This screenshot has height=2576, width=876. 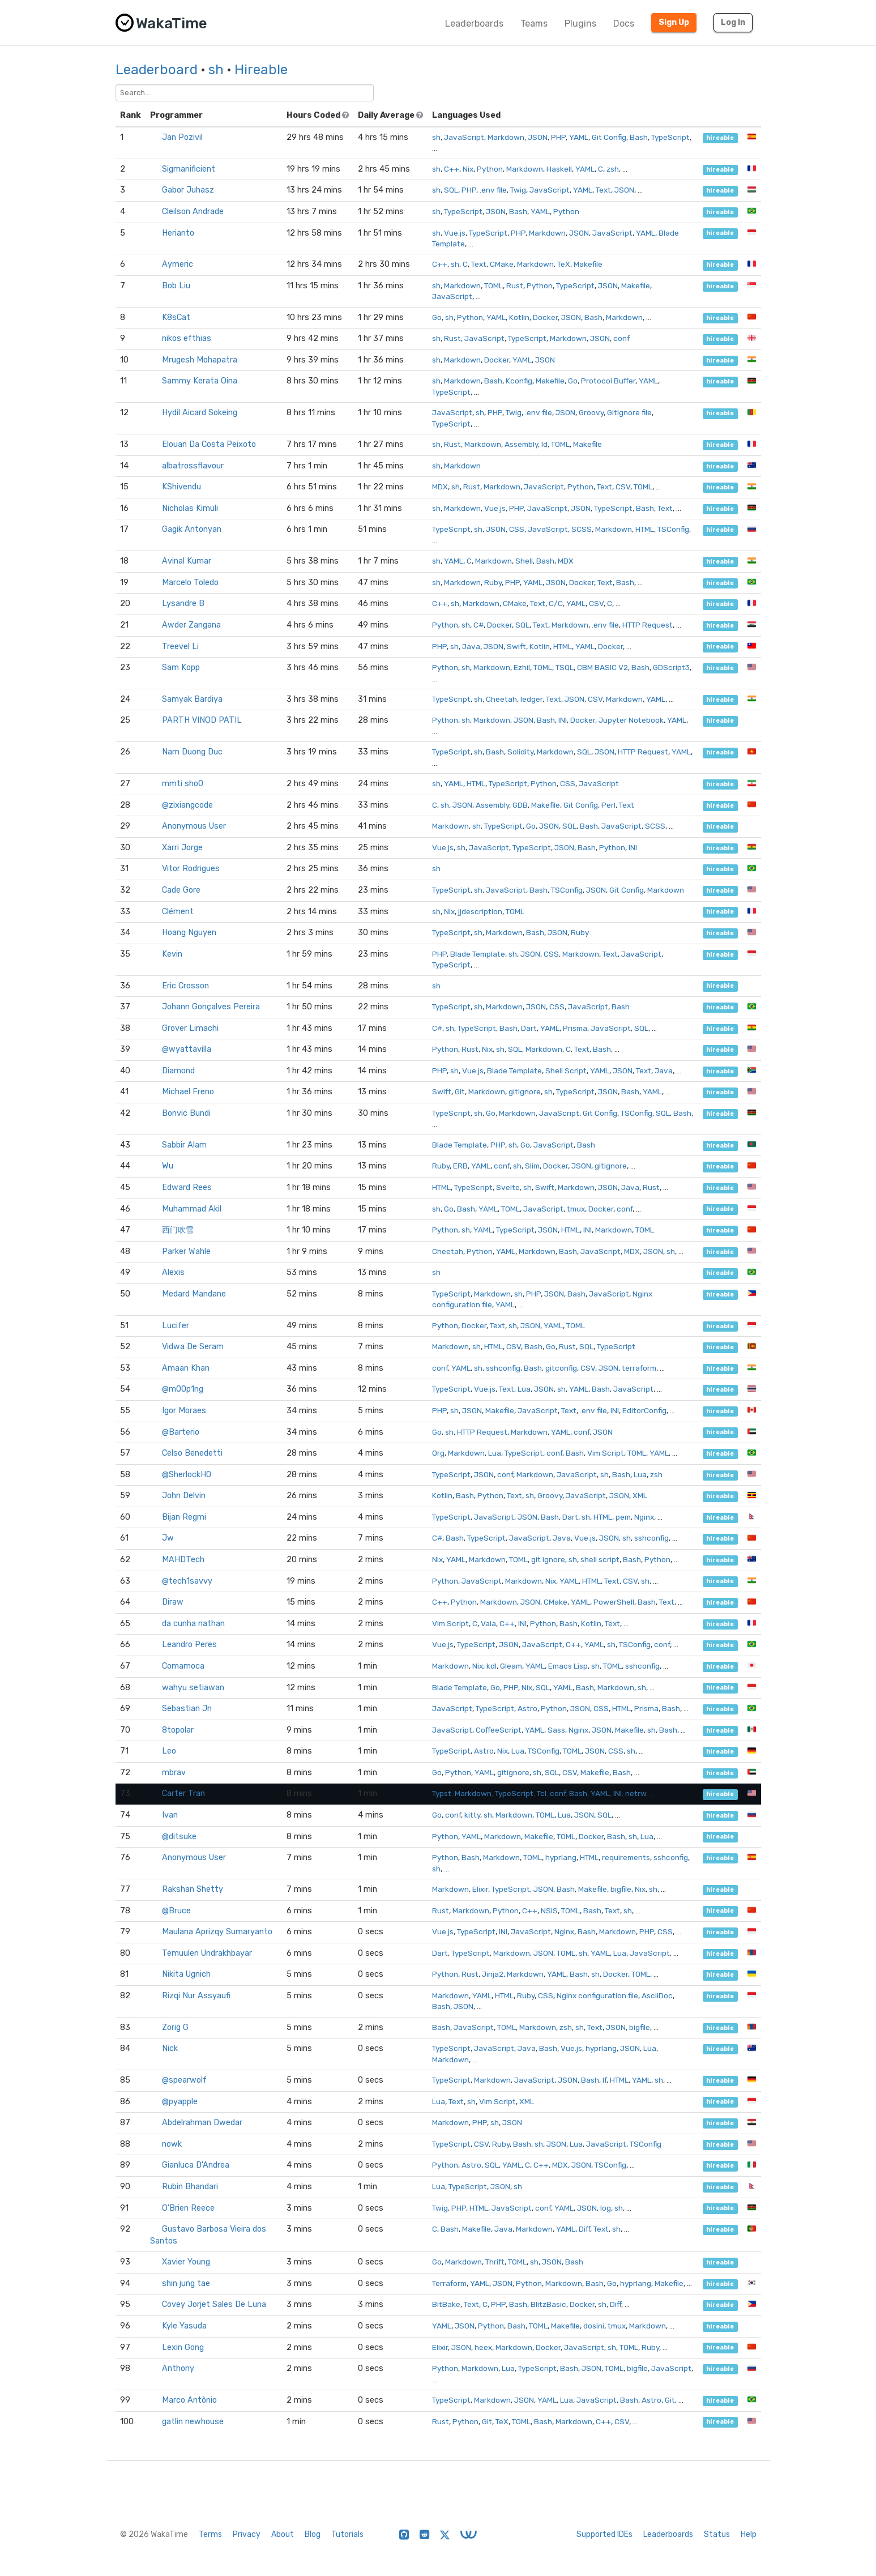 What do you see at coordinates (493, 582) in the screenshot?
I see `Ruby` at bounding box center [493, 582].